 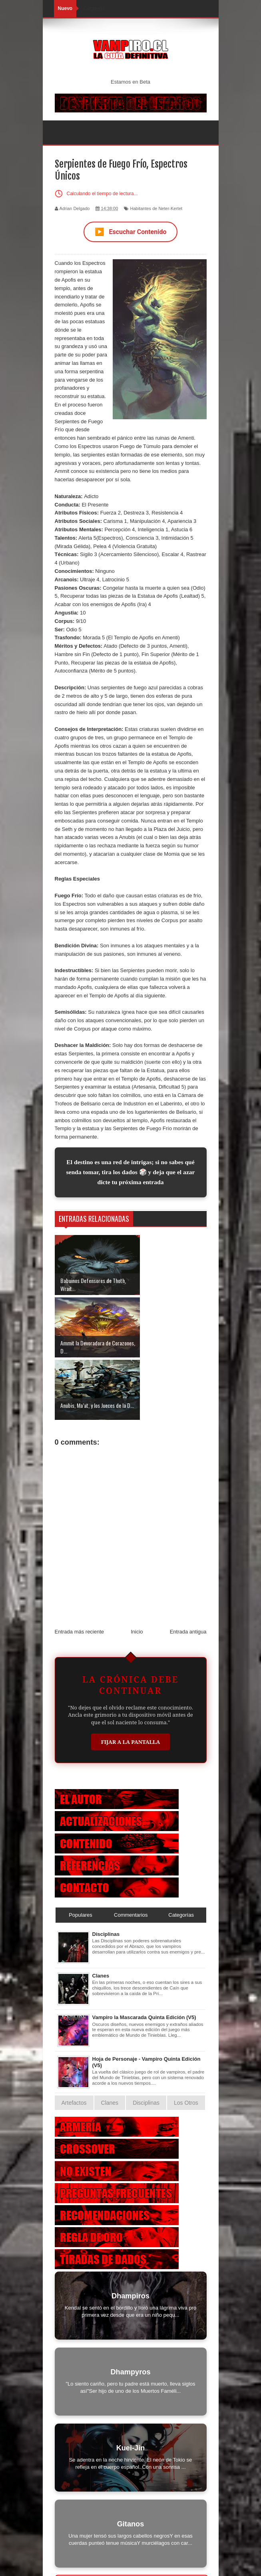 What do you see at coordinates (144, 1955) in the screenshot?
I see `Vampiro la Mascarada Quinta Edición (V5)` at bounding box center [144, 1955].